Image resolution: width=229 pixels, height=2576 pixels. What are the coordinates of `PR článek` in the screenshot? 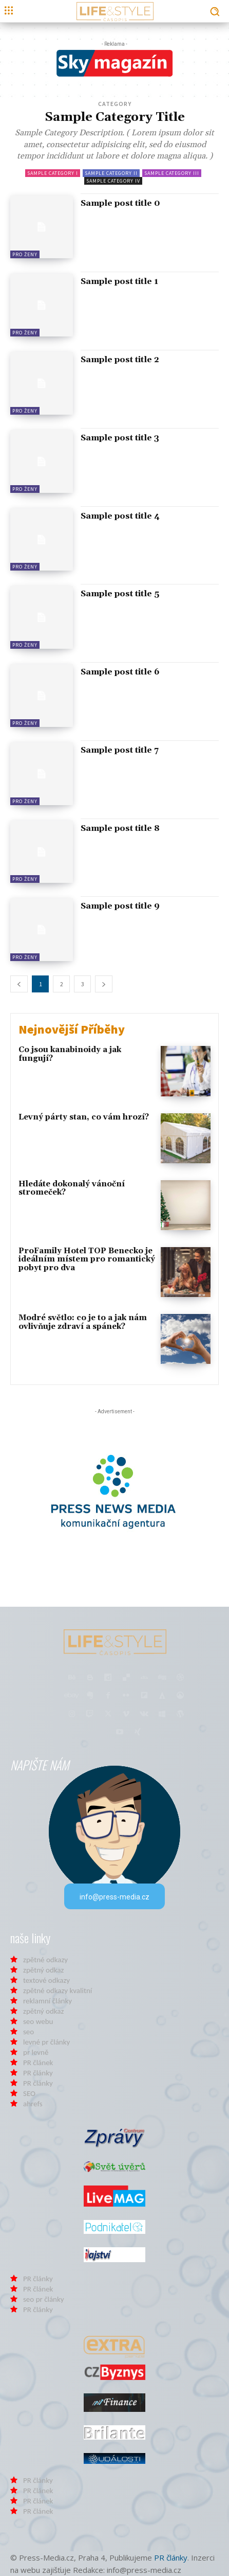 It's located at (38, 2062).